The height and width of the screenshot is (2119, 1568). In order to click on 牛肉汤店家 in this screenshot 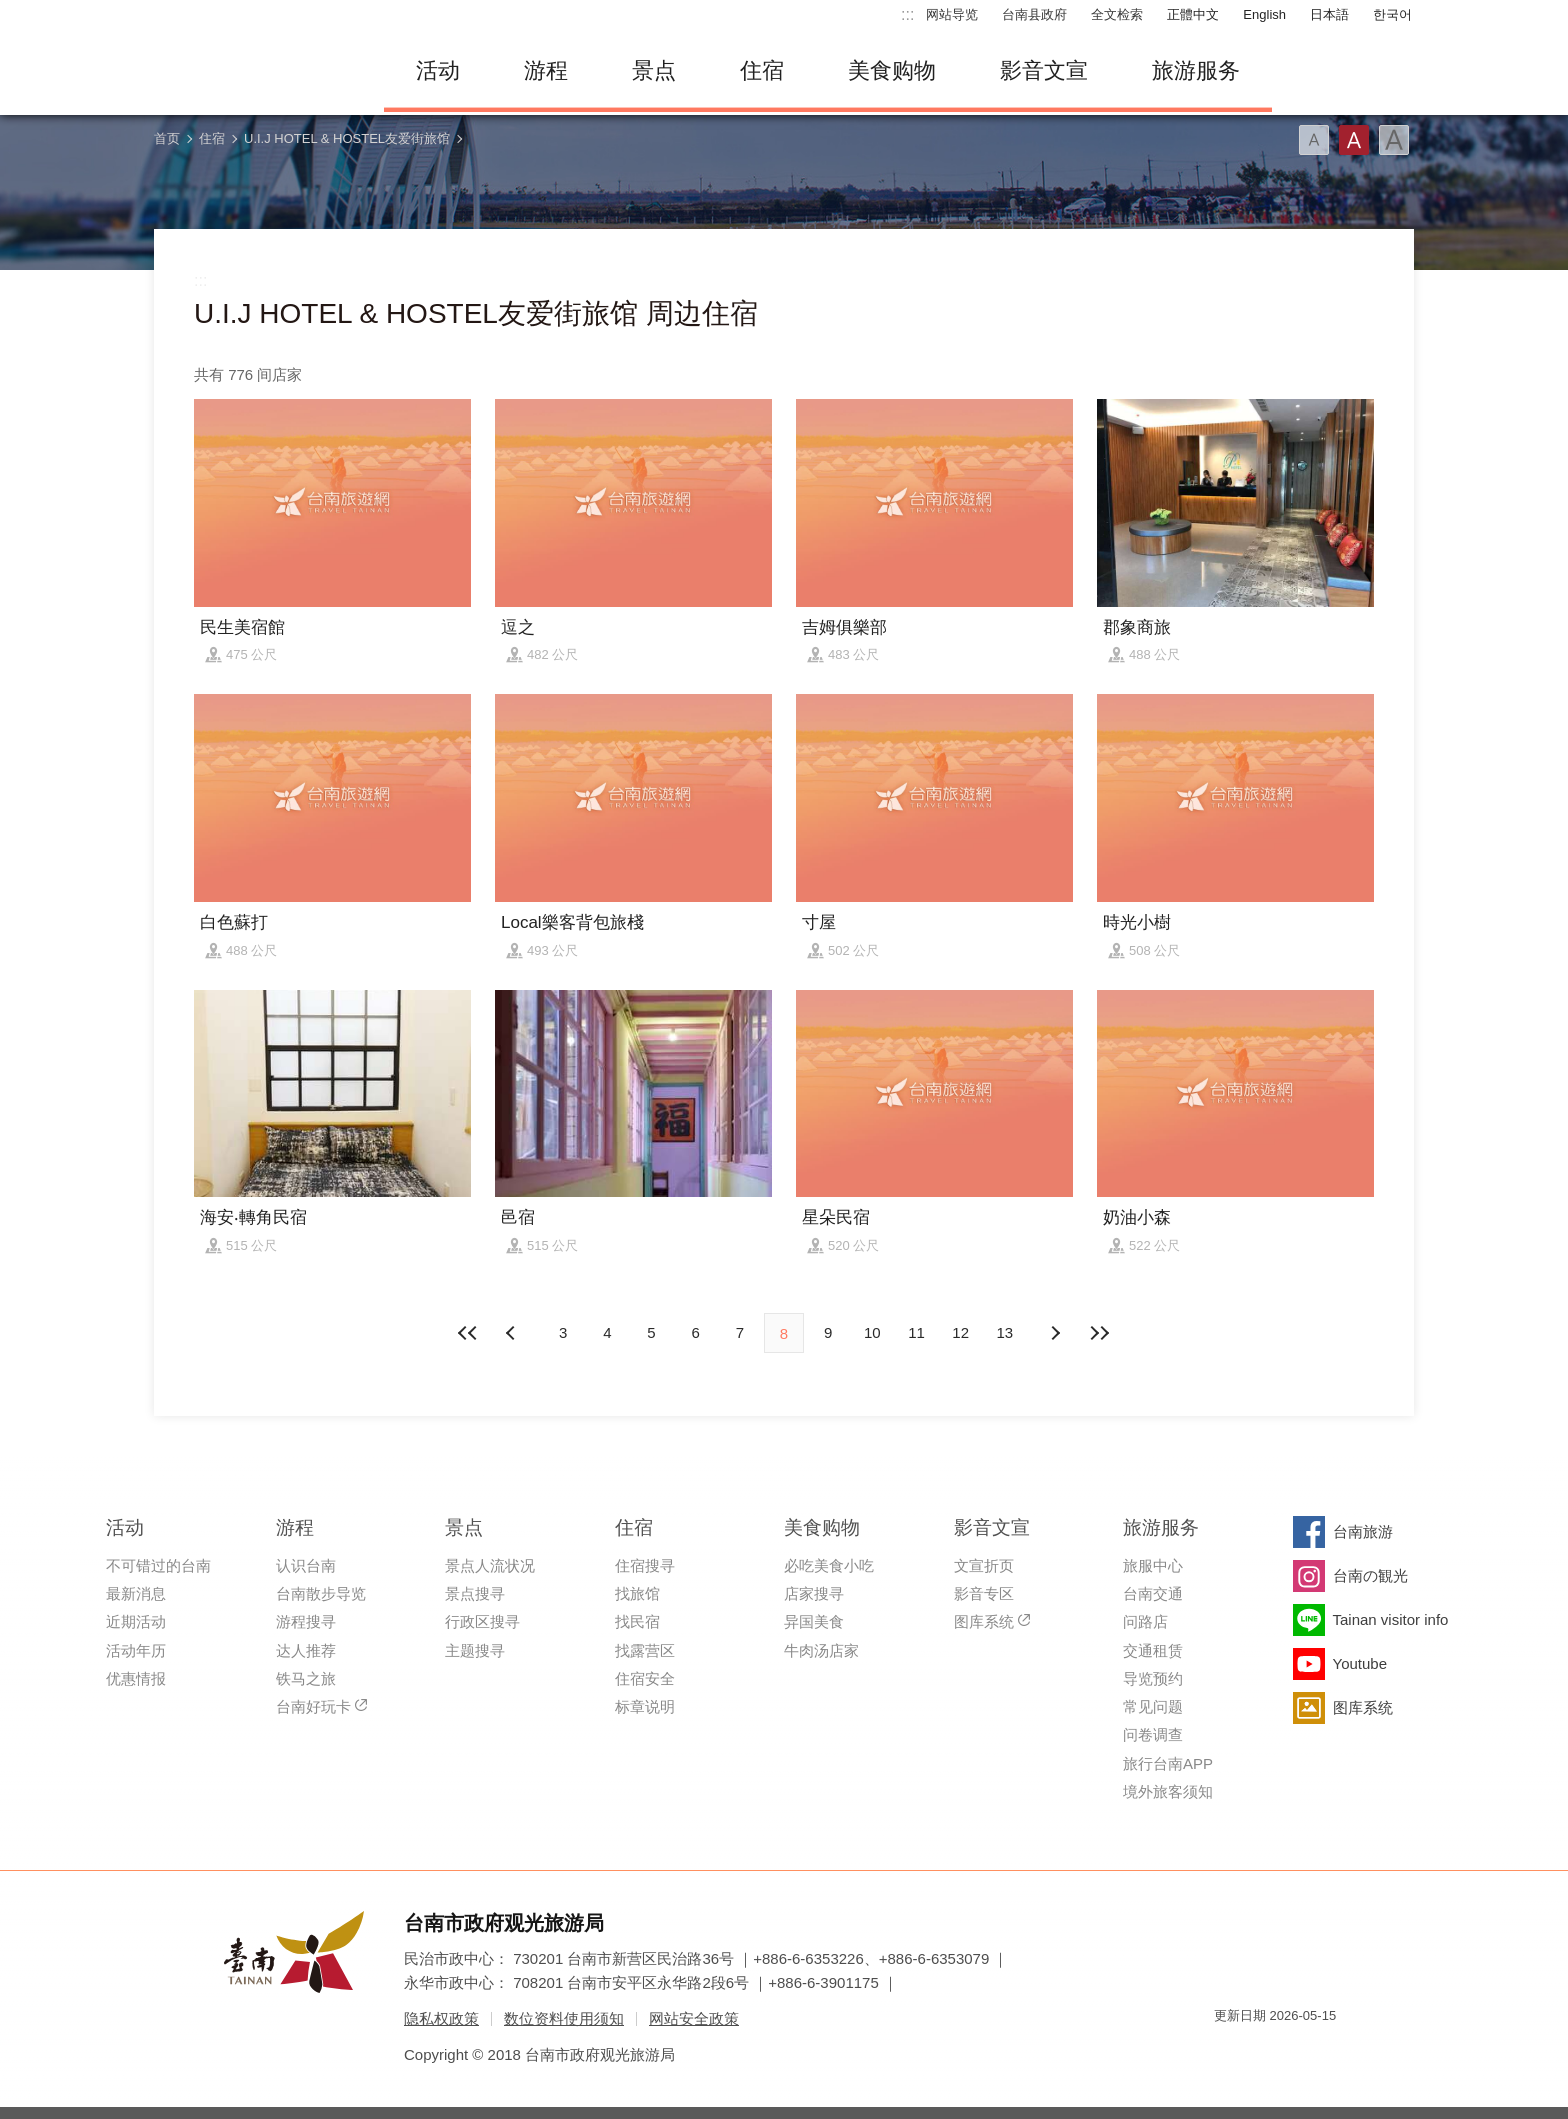, I will do `click(821, 1650)`.